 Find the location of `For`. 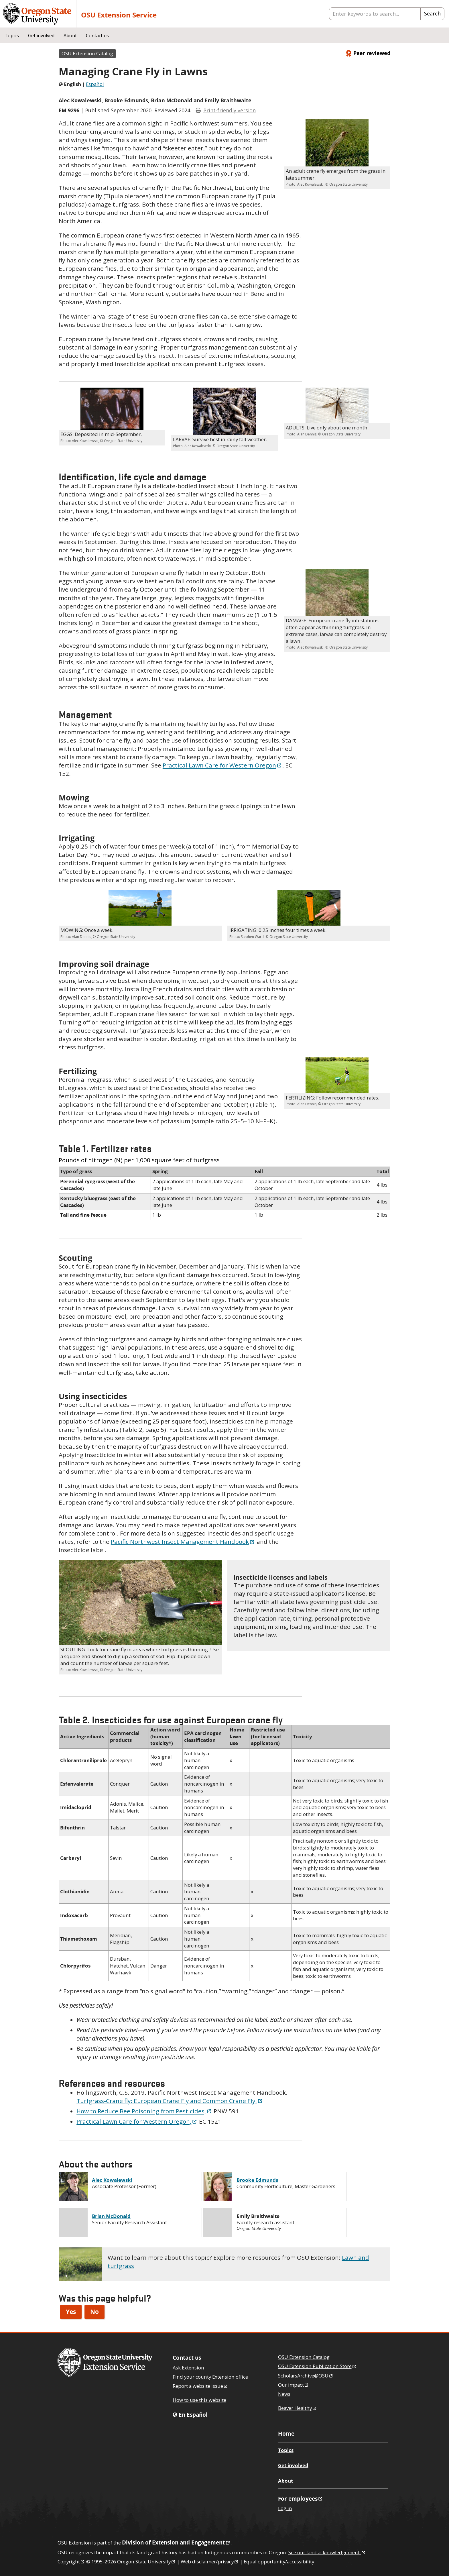

For is located at coordinates (300, 2498).